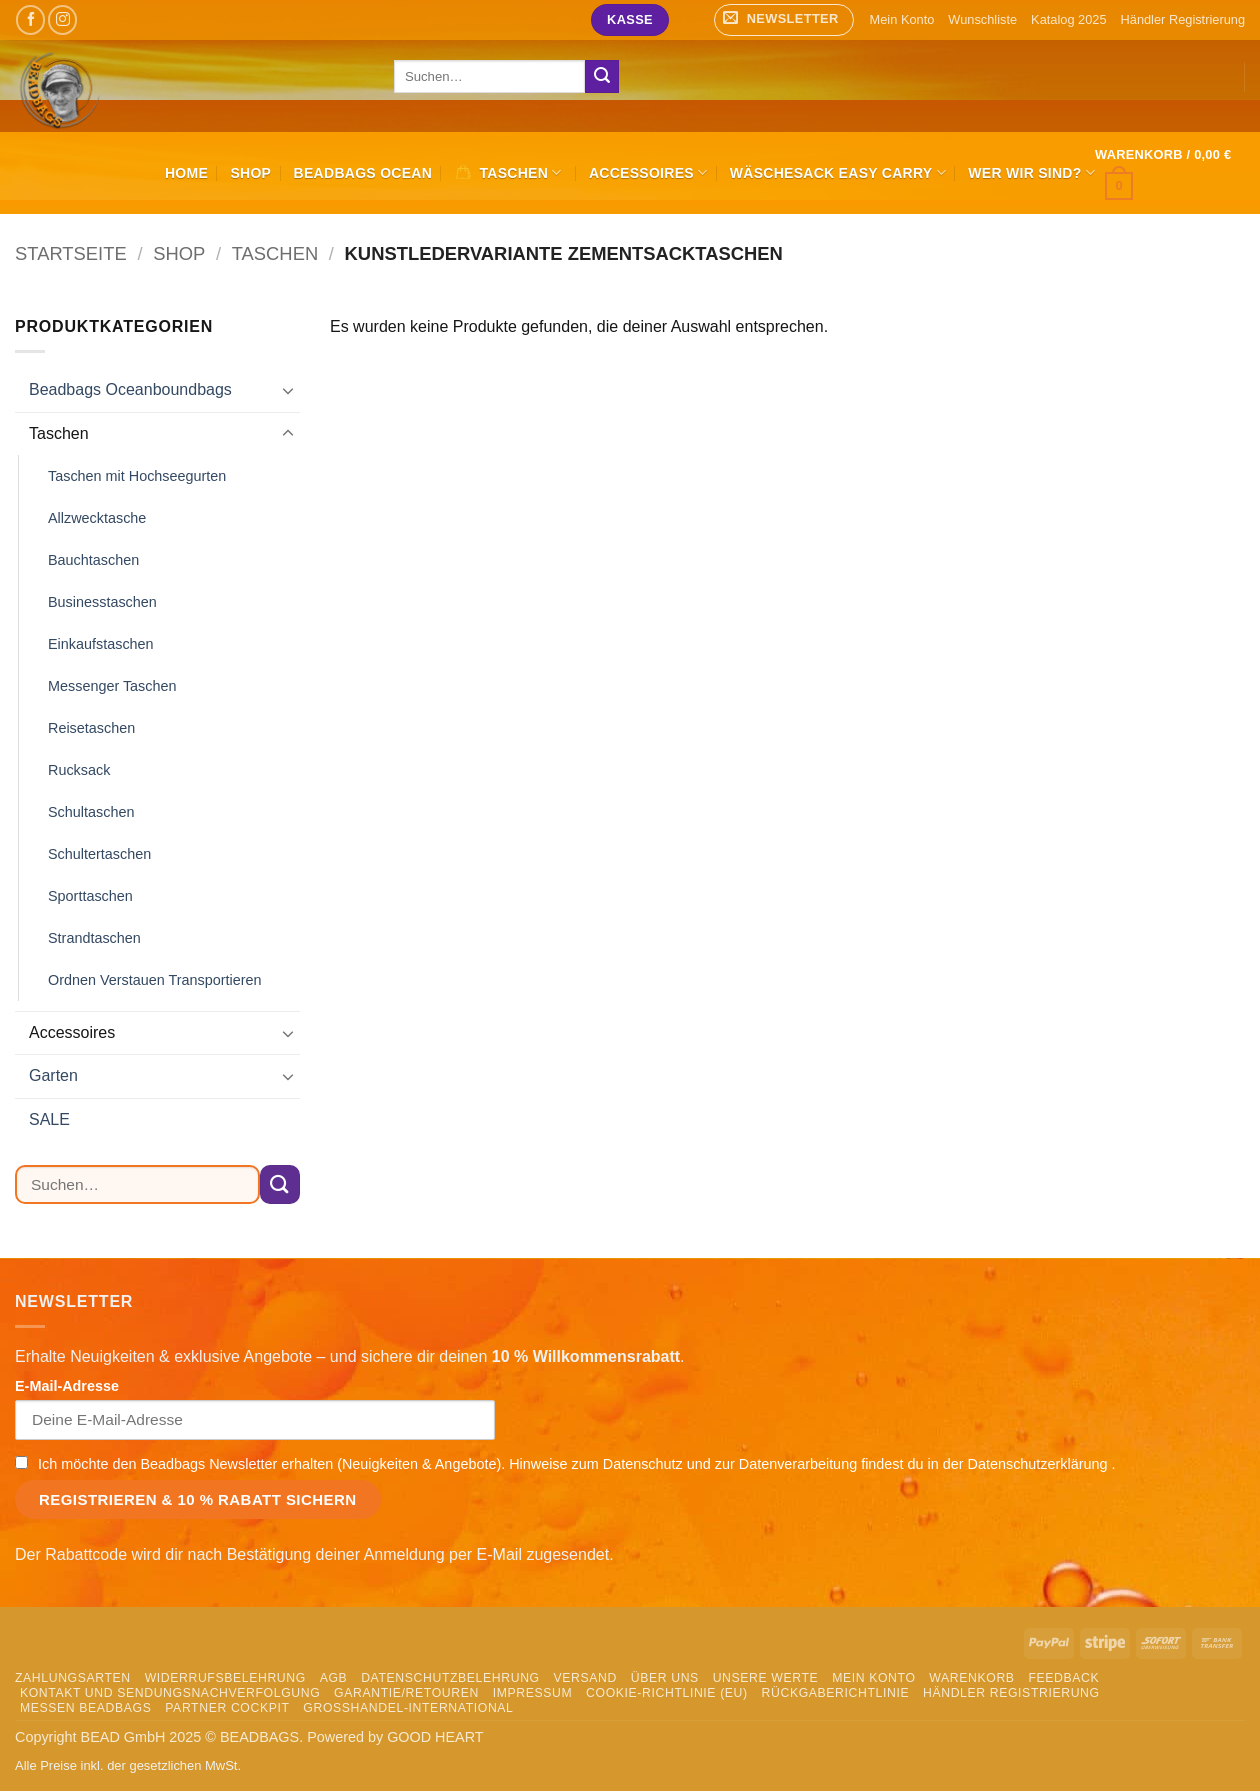 This screenshot has width=1260, height=1791. Describe the element at coordinates (90, 896) in the screenshot. I see `Sporttaschen` at that location.